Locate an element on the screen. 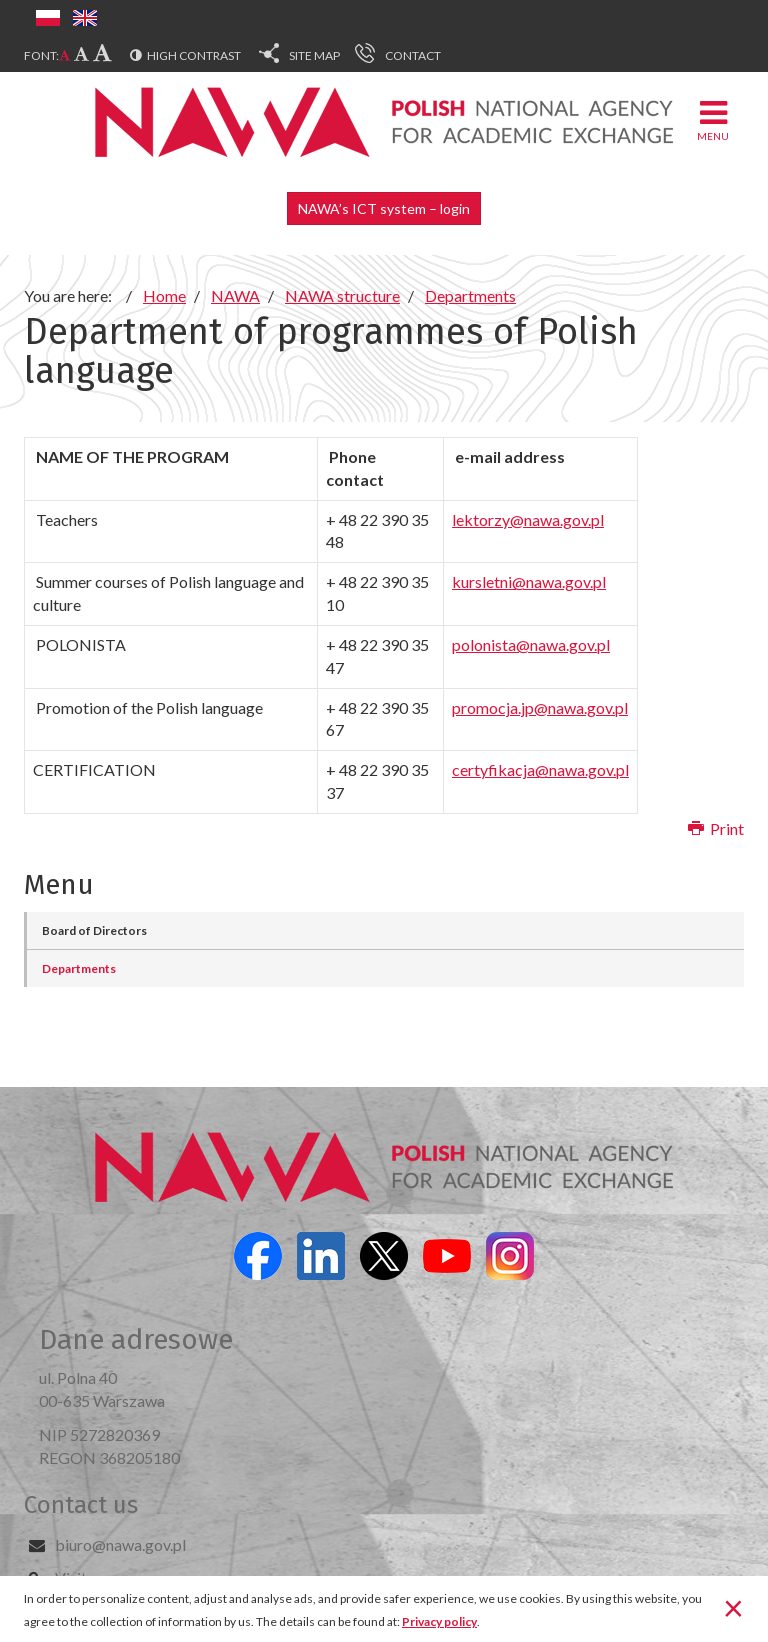 This screenshot has height=1642, width=768. Privacy policy is located at coordinates (439, 1621).